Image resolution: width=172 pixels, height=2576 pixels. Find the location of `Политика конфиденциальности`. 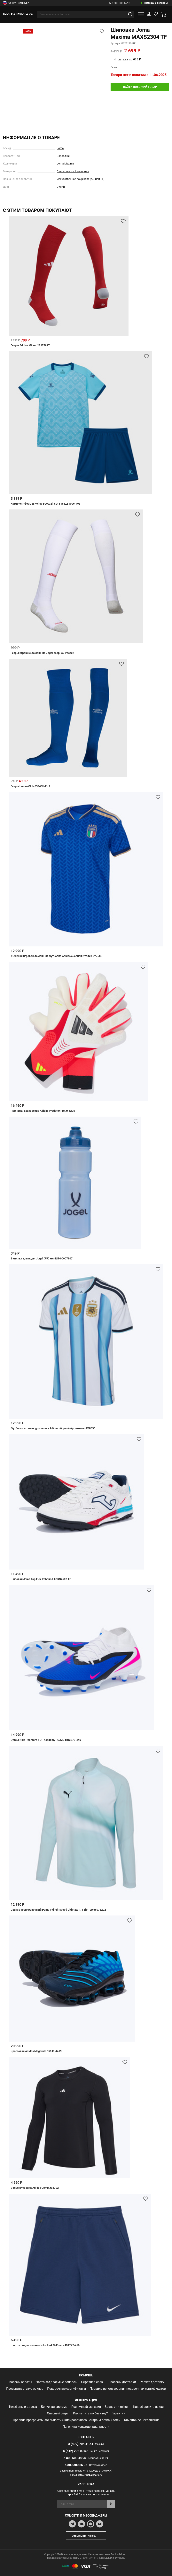

Политика конфиденциальности is located at coordinates (86, 2426).